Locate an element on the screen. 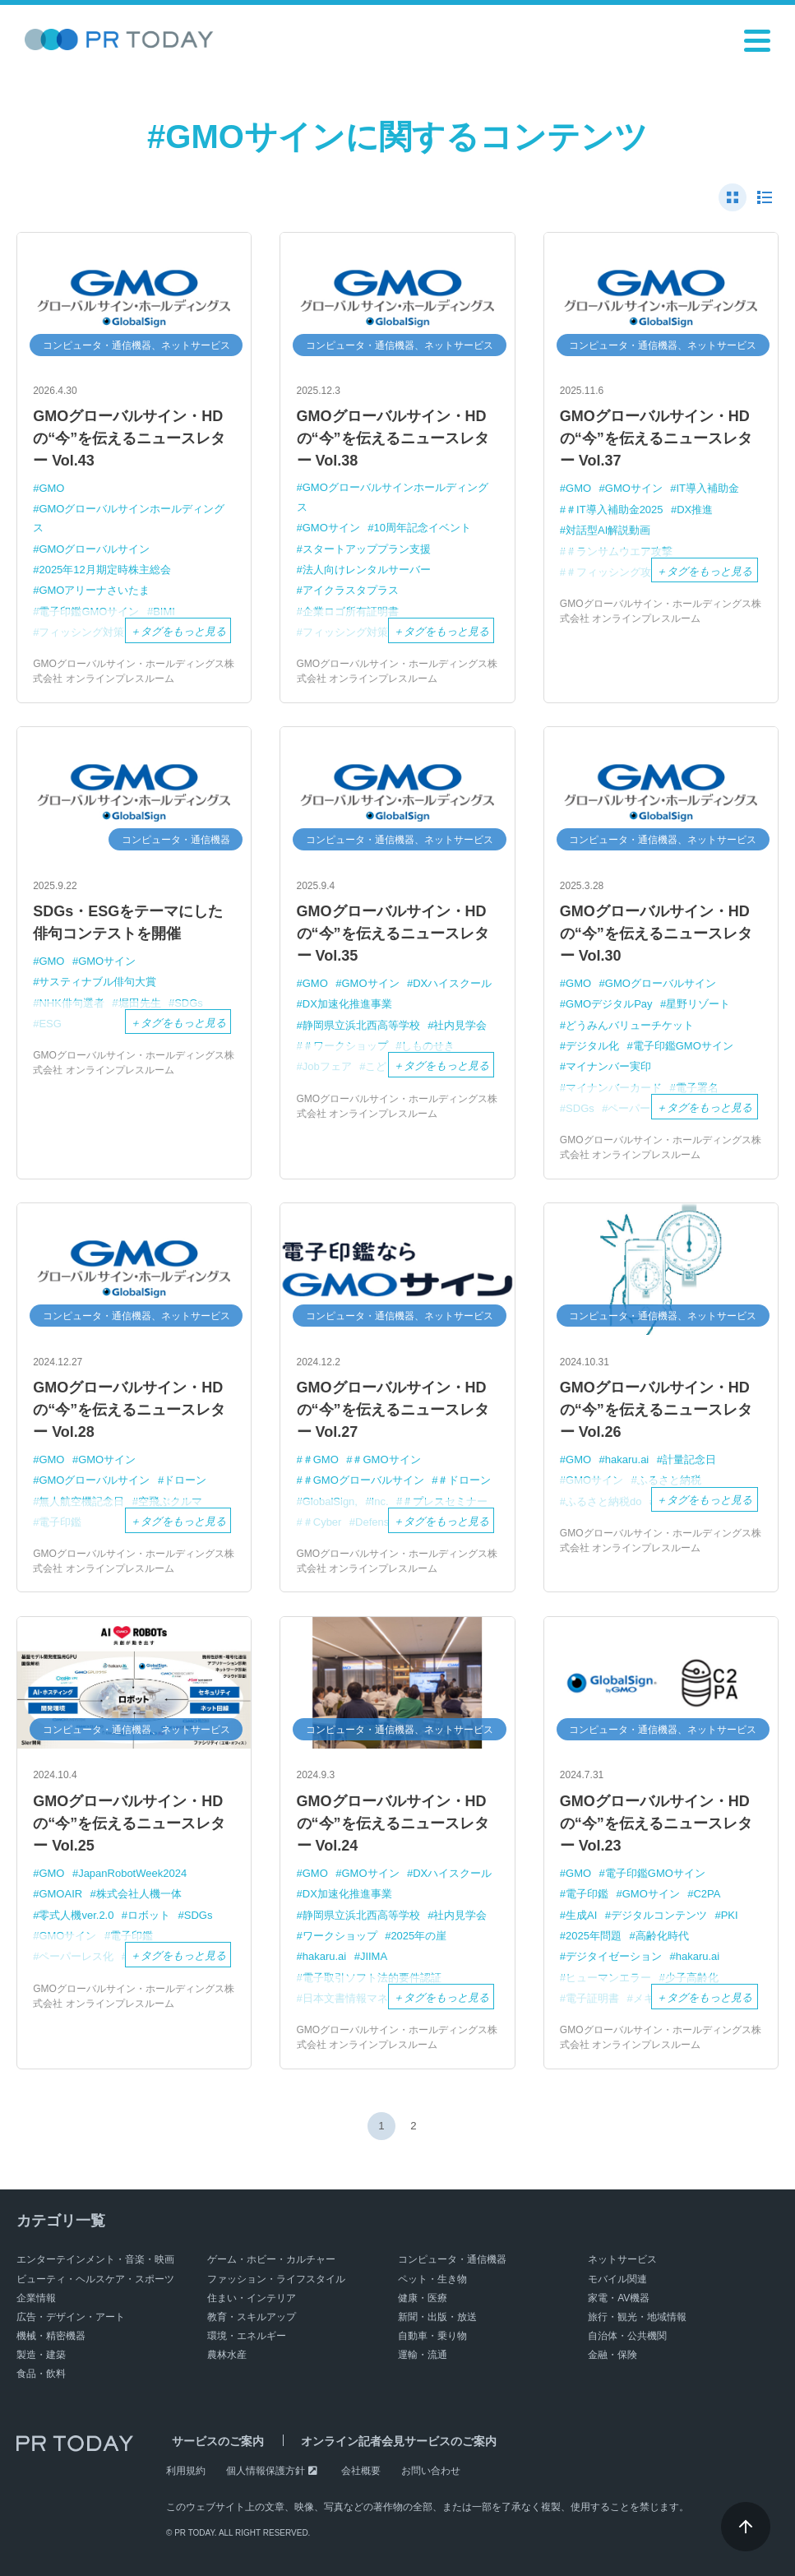 The width and height of the screenshot is (795, 2576). デジタイゼーション is located at coordinates (614, 1956).